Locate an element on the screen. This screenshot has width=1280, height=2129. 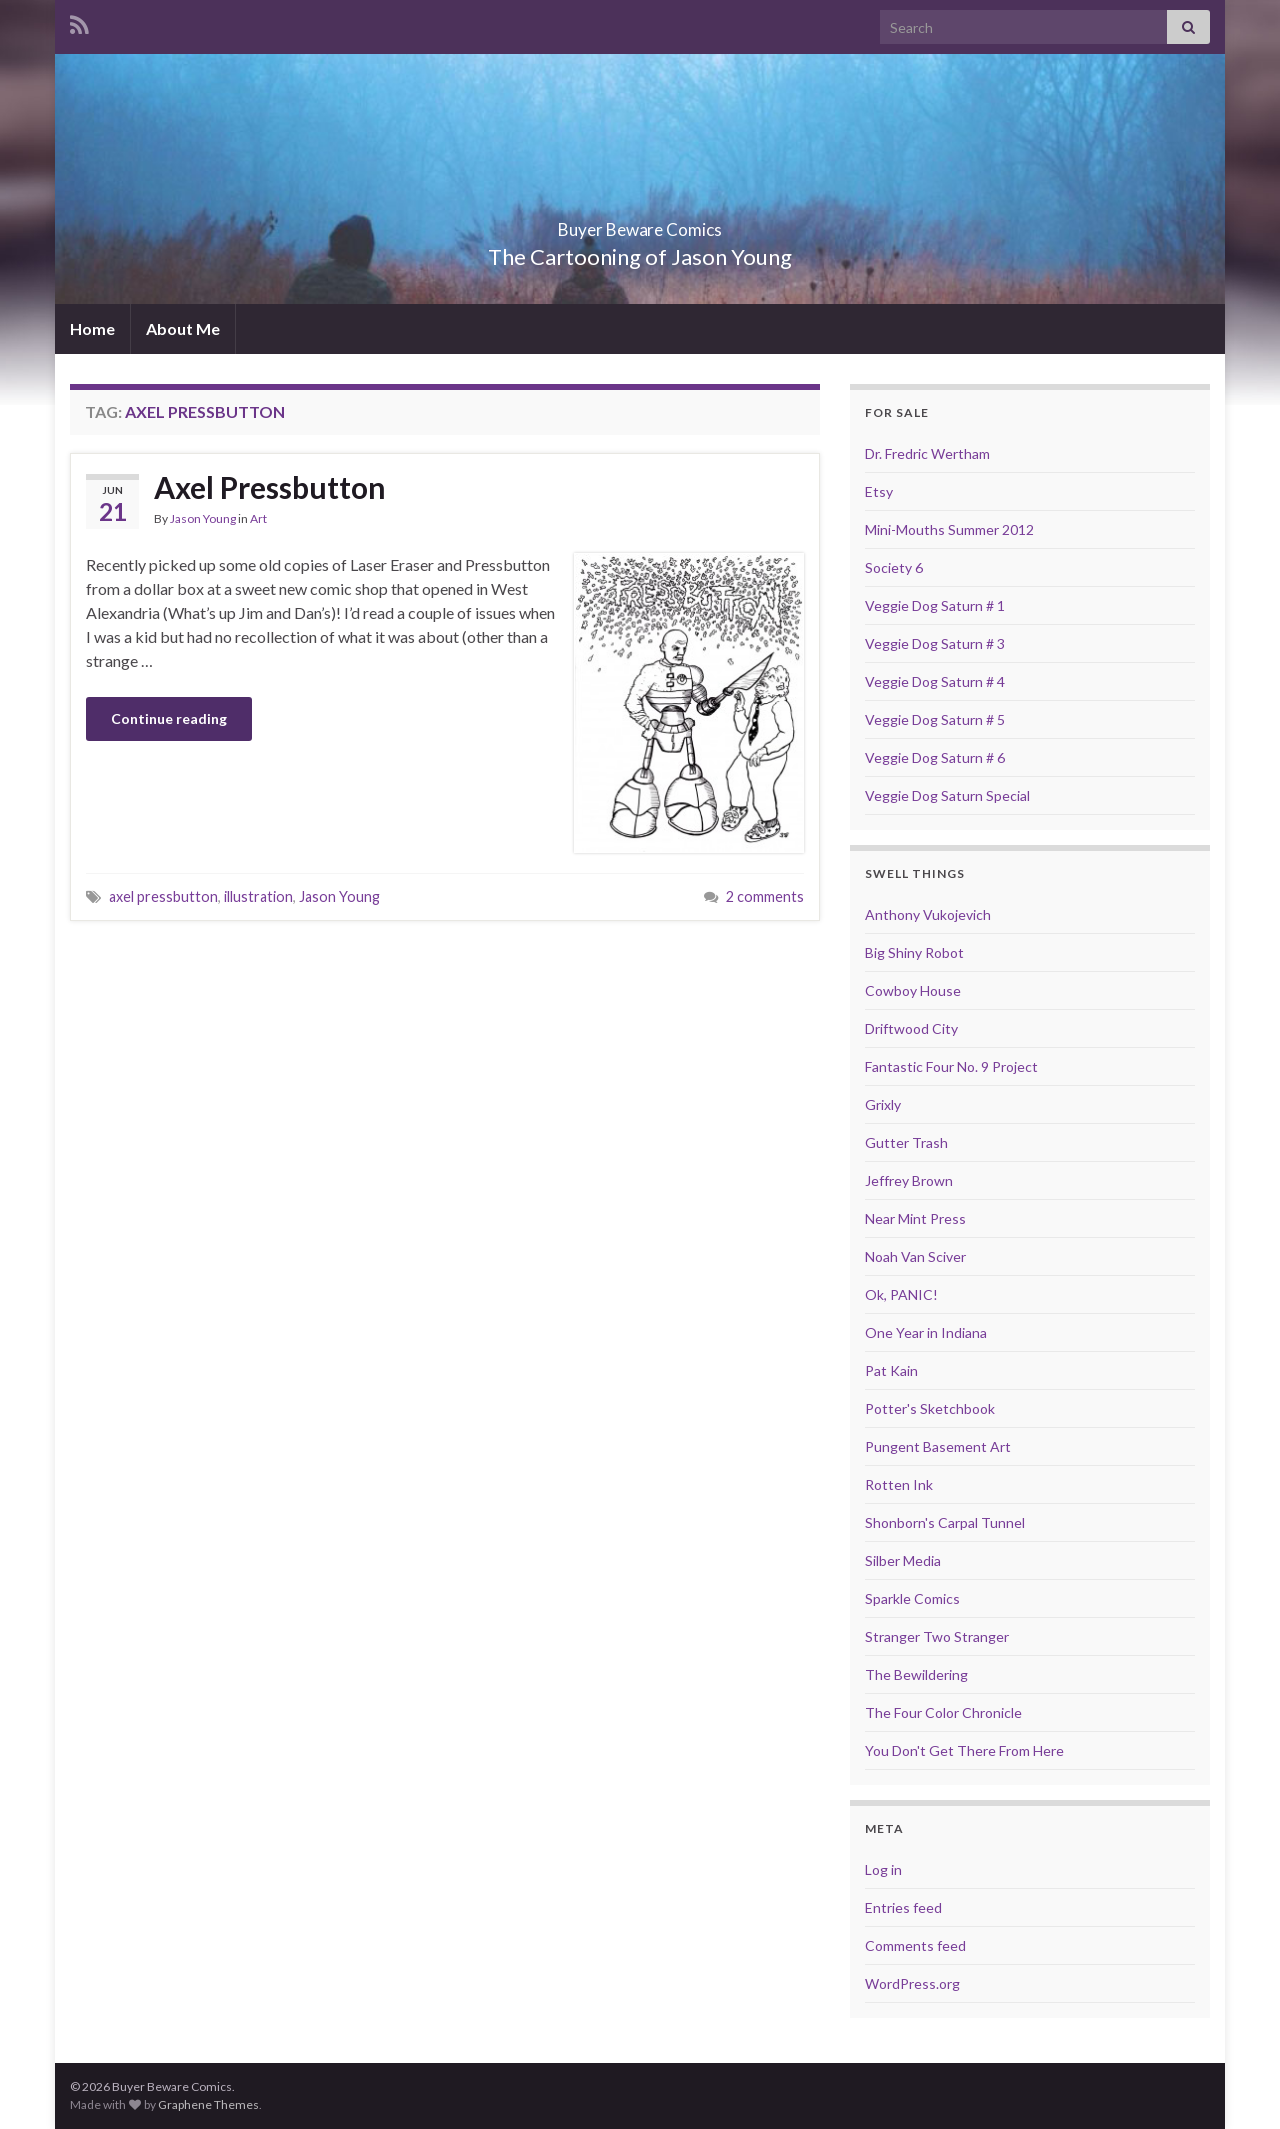
Grixly is located at coordinates (883, 1104).